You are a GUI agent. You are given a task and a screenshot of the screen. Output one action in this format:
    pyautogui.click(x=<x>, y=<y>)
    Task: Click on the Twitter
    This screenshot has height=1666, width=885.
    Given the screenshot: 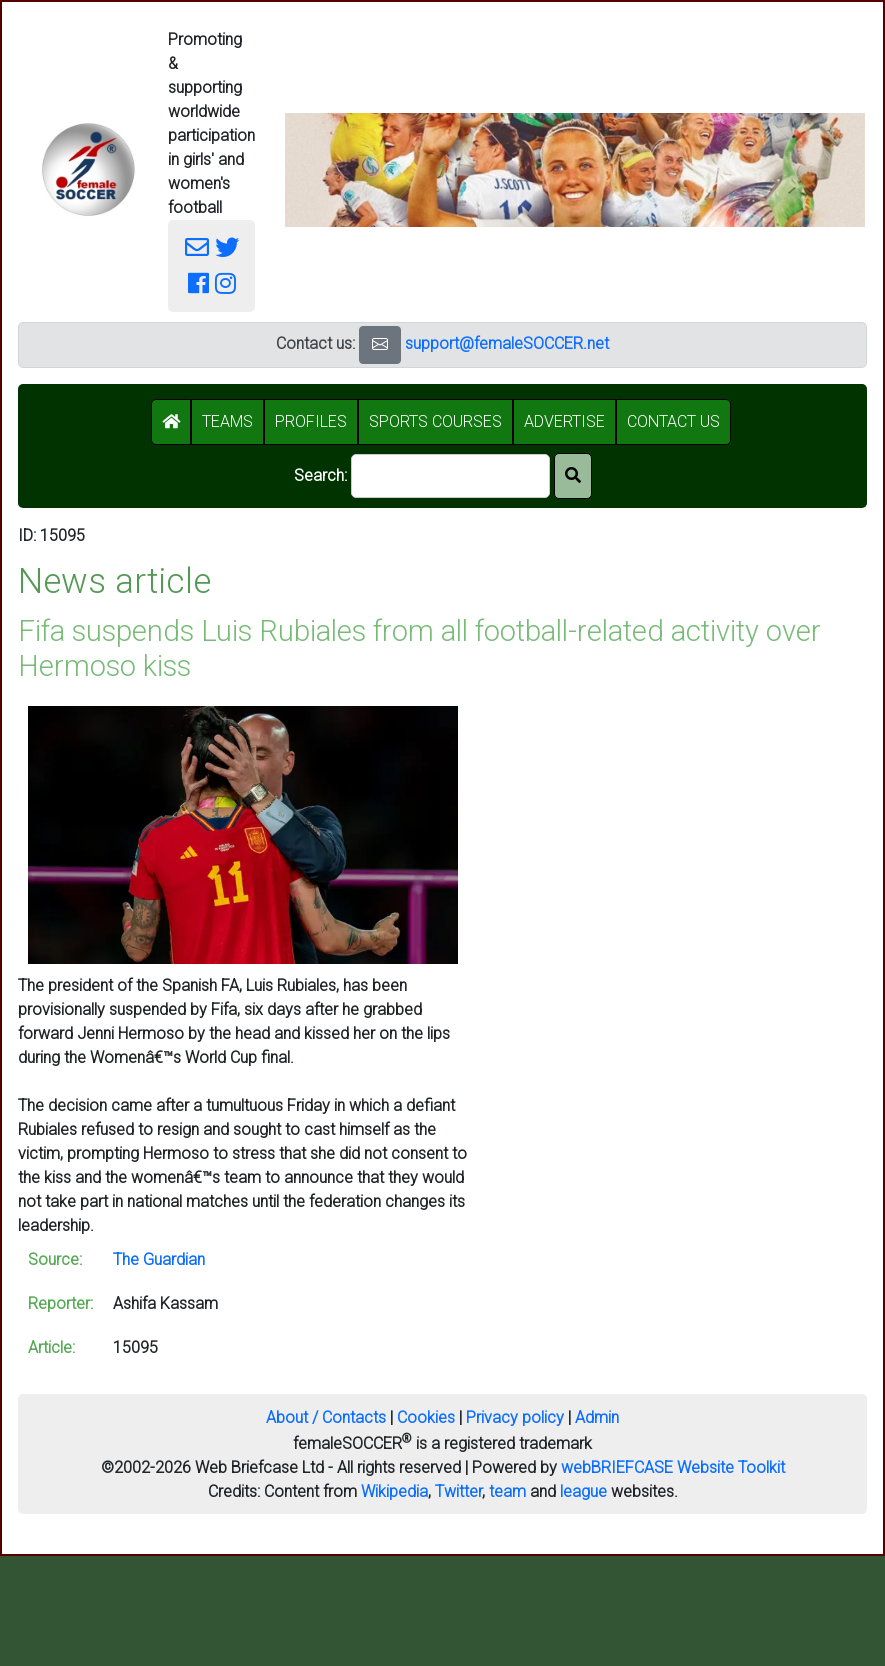 What is the action you would take?
    pyautogui.click(x=458, y=1491)
    